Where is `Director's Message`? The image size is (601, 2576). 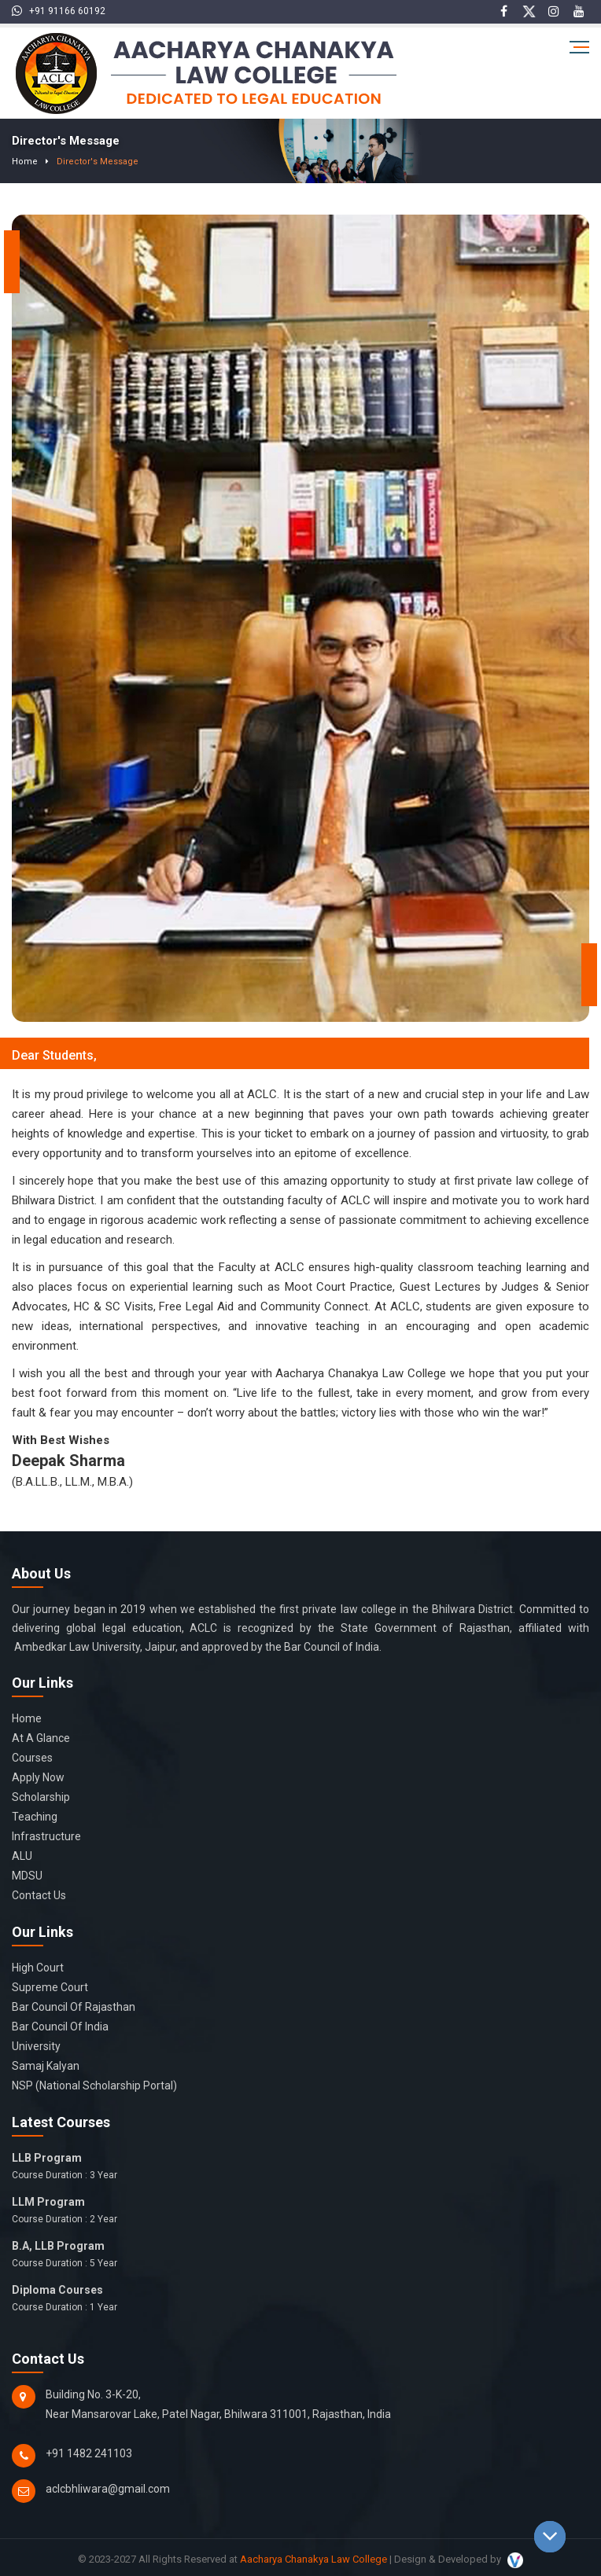 Director's Message is located at coordinates (87, 160).